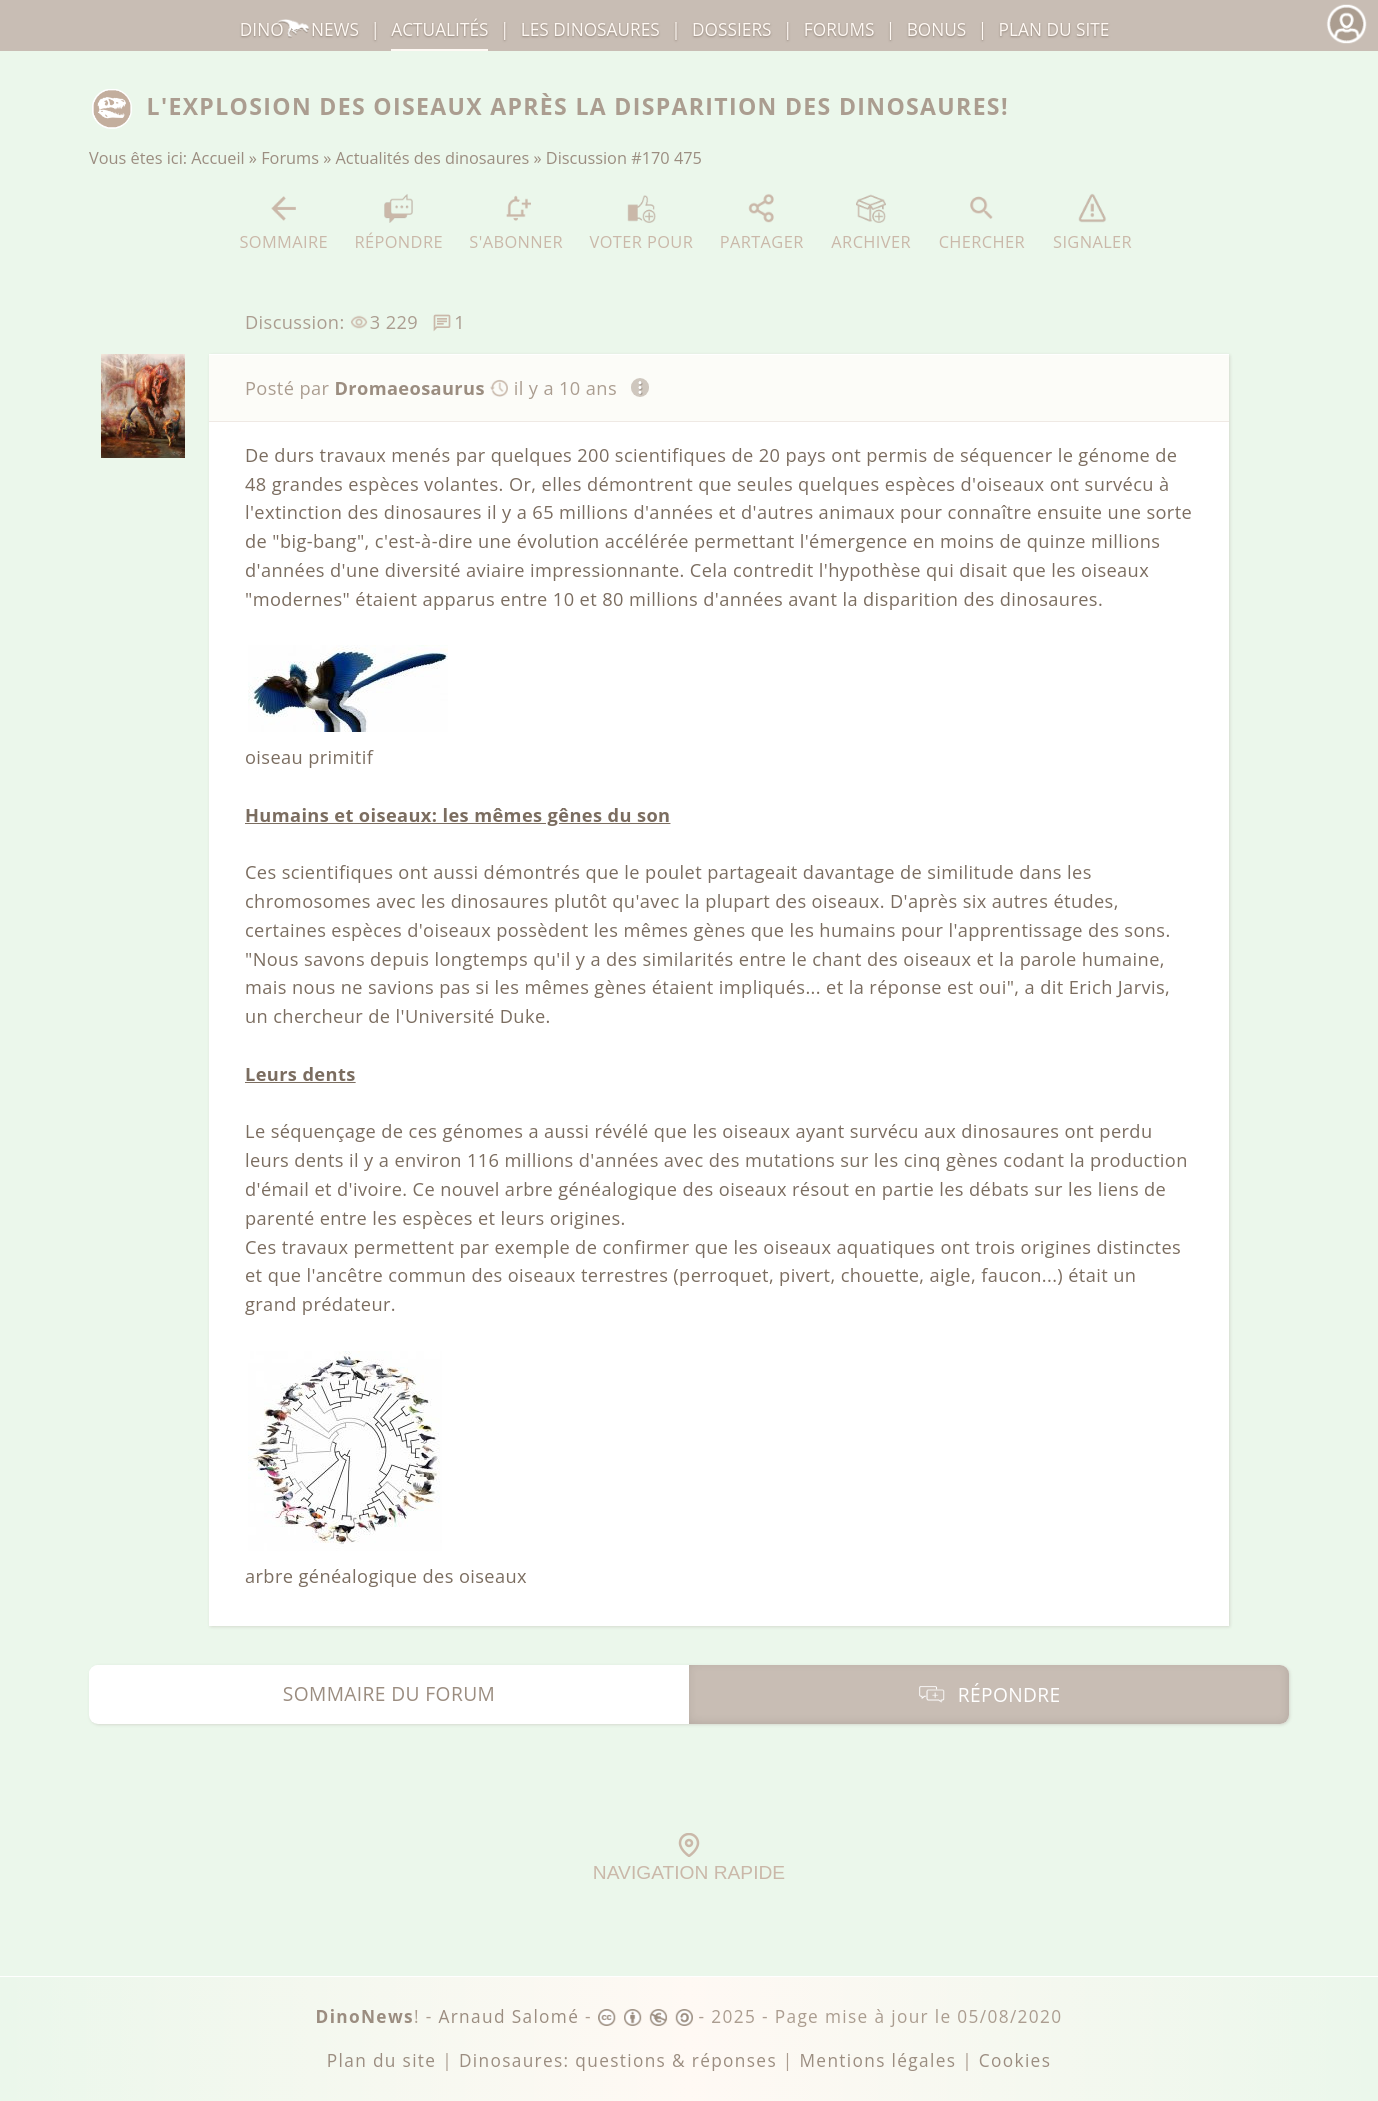 The image size is (1378, 2101). I want to click on Dossiers, so click(731, 29).